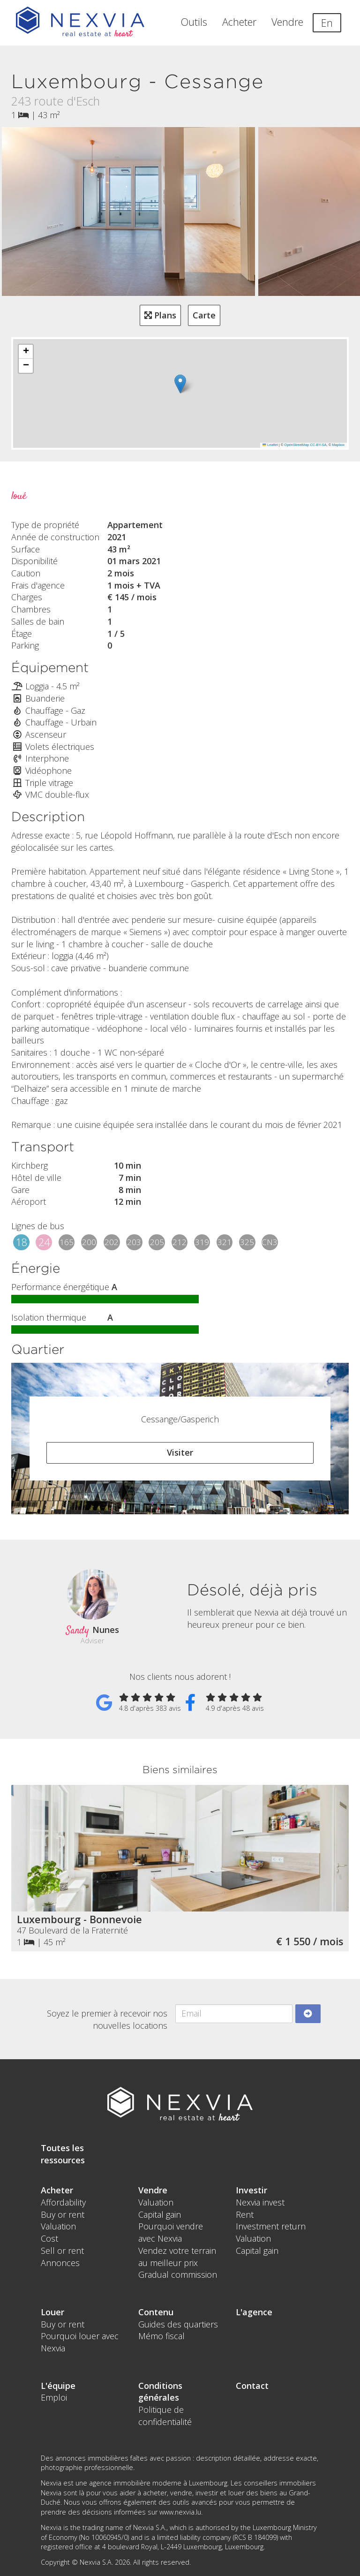 The image size is (360, 2576). Describe the element at coordinates (254, 2312) in the screenshot. I see `L'agence` at that location.